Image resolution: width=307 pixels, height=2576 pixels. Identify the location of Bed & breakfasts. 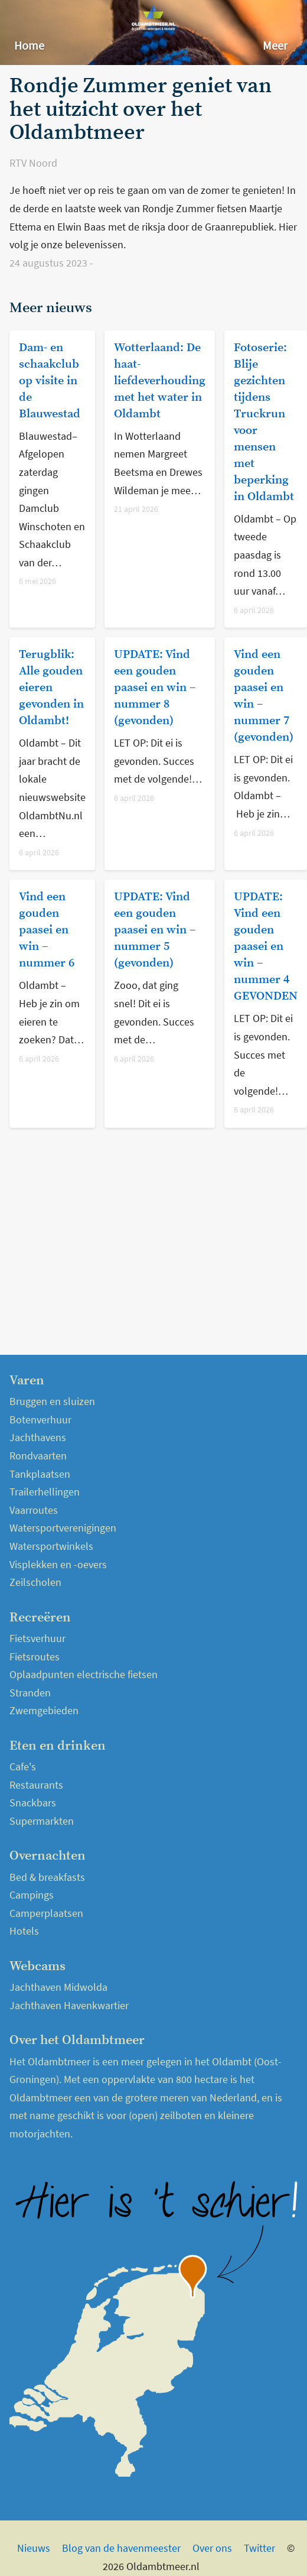
(47, 1877).